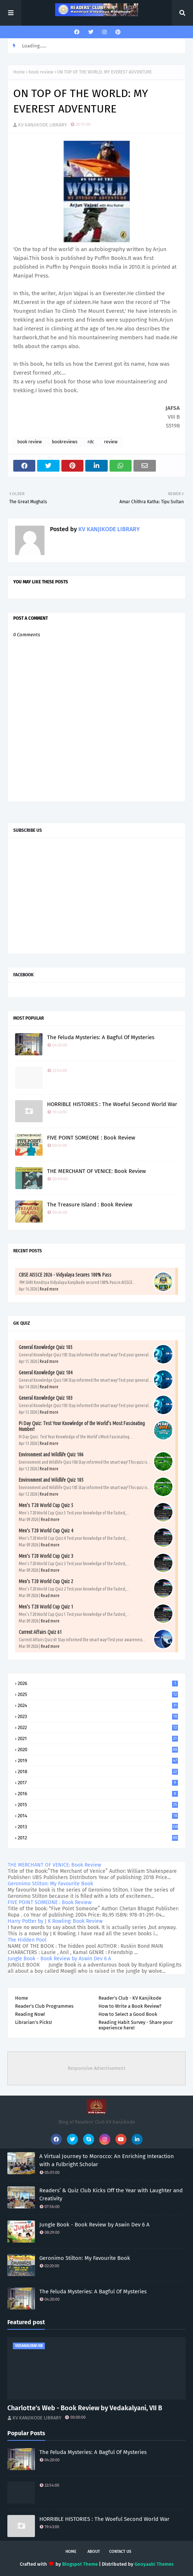 The height and width of the screenshot is (2576, 193). What do you see at coordinates (112, 1104) in the screenshot?
I see `HORRIBLE HISTORIES : The Woeful Second World War` at bounding box center [112, 1104].